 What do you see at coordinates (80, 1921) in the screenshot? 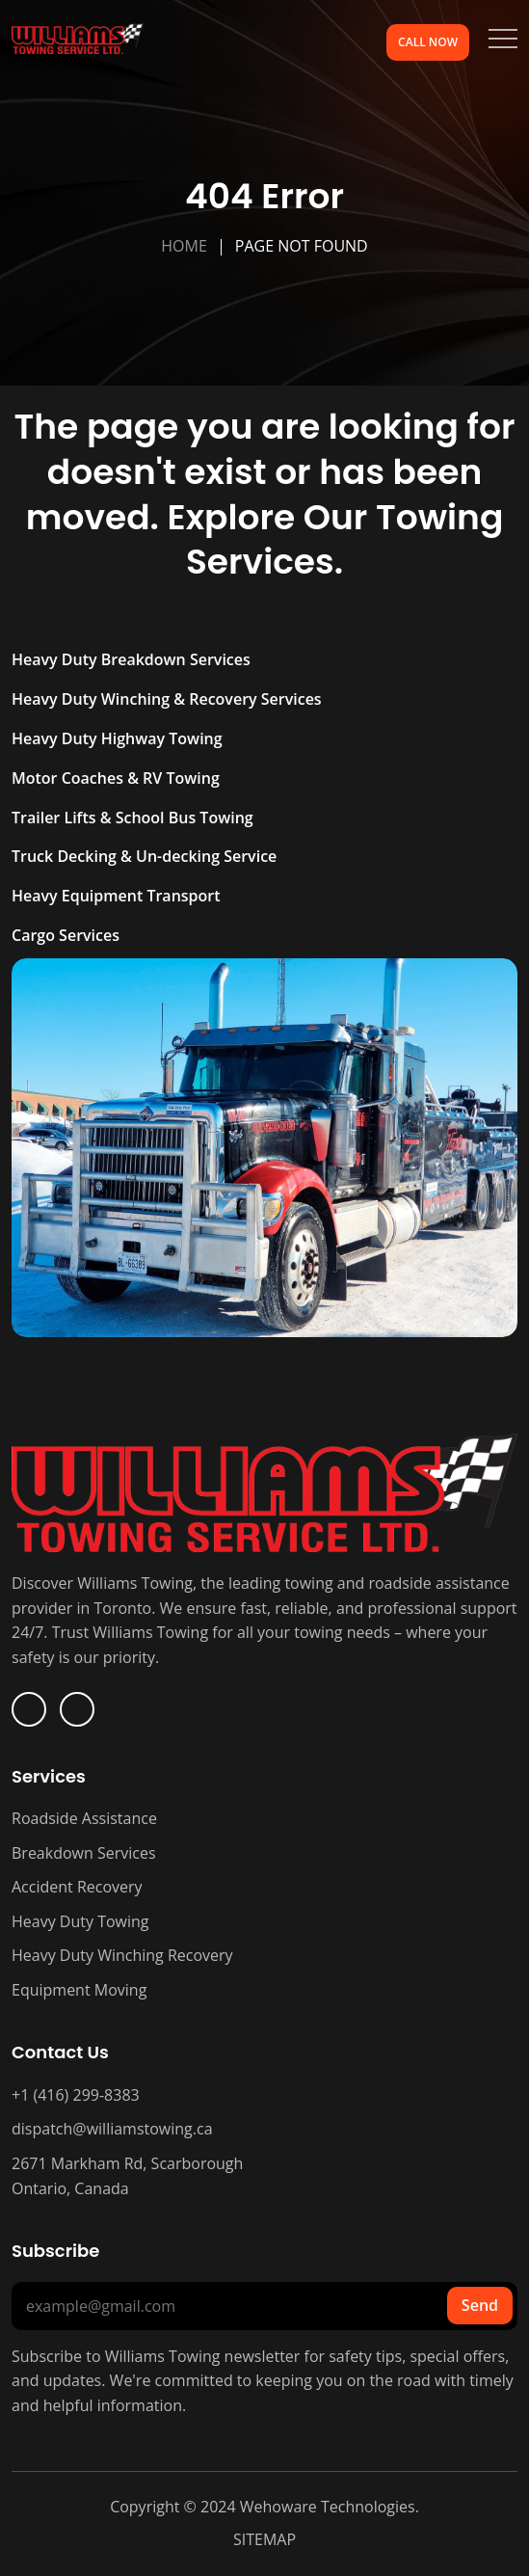
I see `Heavy Duty Towing` at bounding box center [80, 1921].